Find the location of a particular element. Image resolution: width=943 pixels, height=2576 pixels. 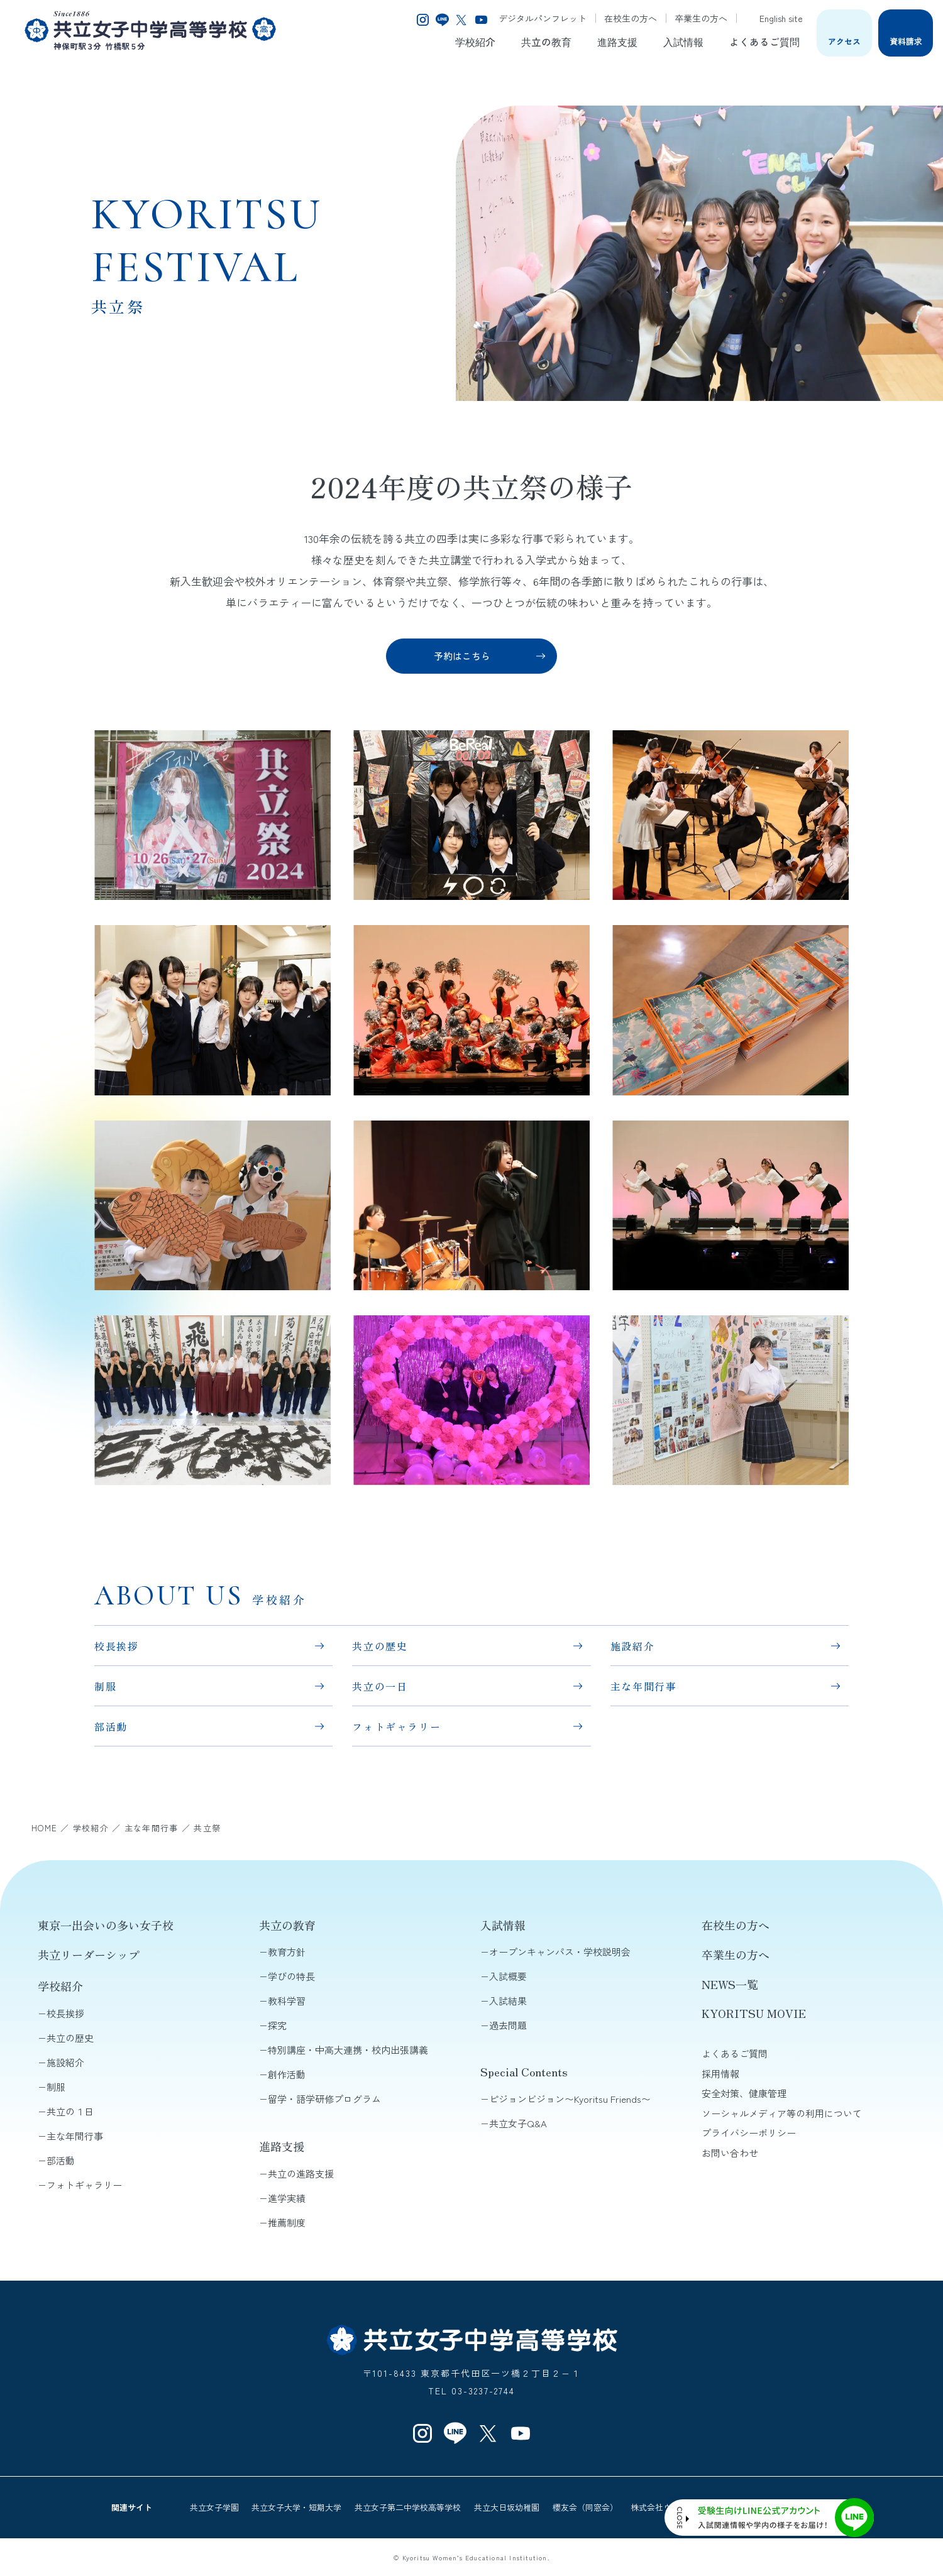

共立の進路支援 is located at coordinates (301, 2173).